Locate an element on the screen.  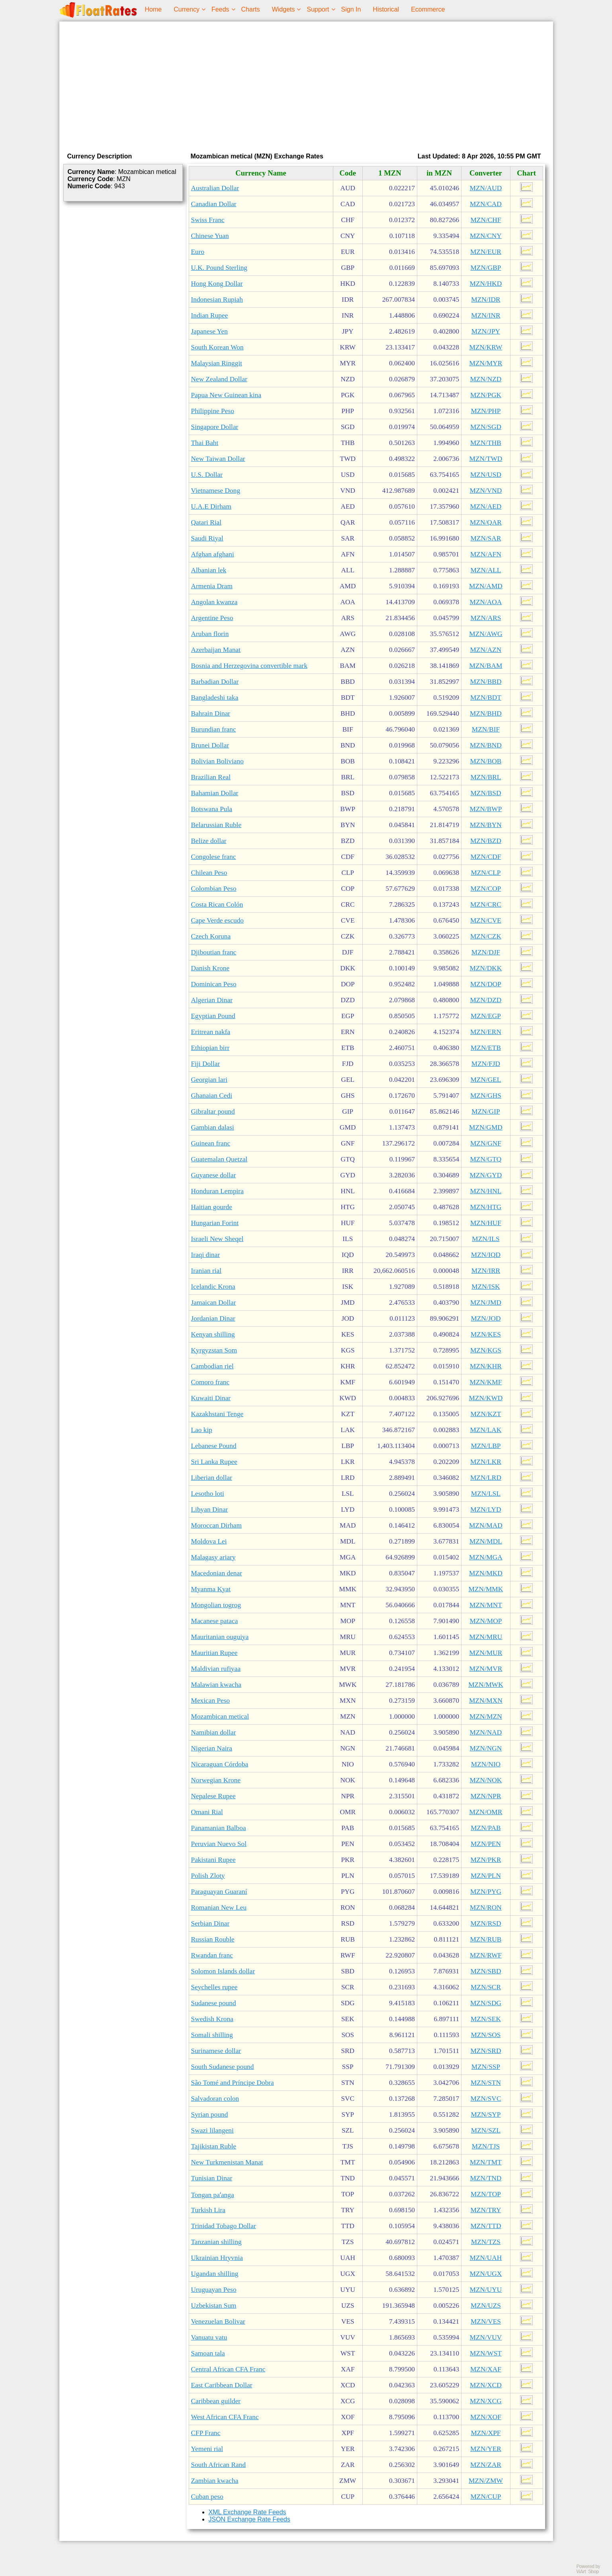
MZN/DOP is located at coordinates (485, 984).